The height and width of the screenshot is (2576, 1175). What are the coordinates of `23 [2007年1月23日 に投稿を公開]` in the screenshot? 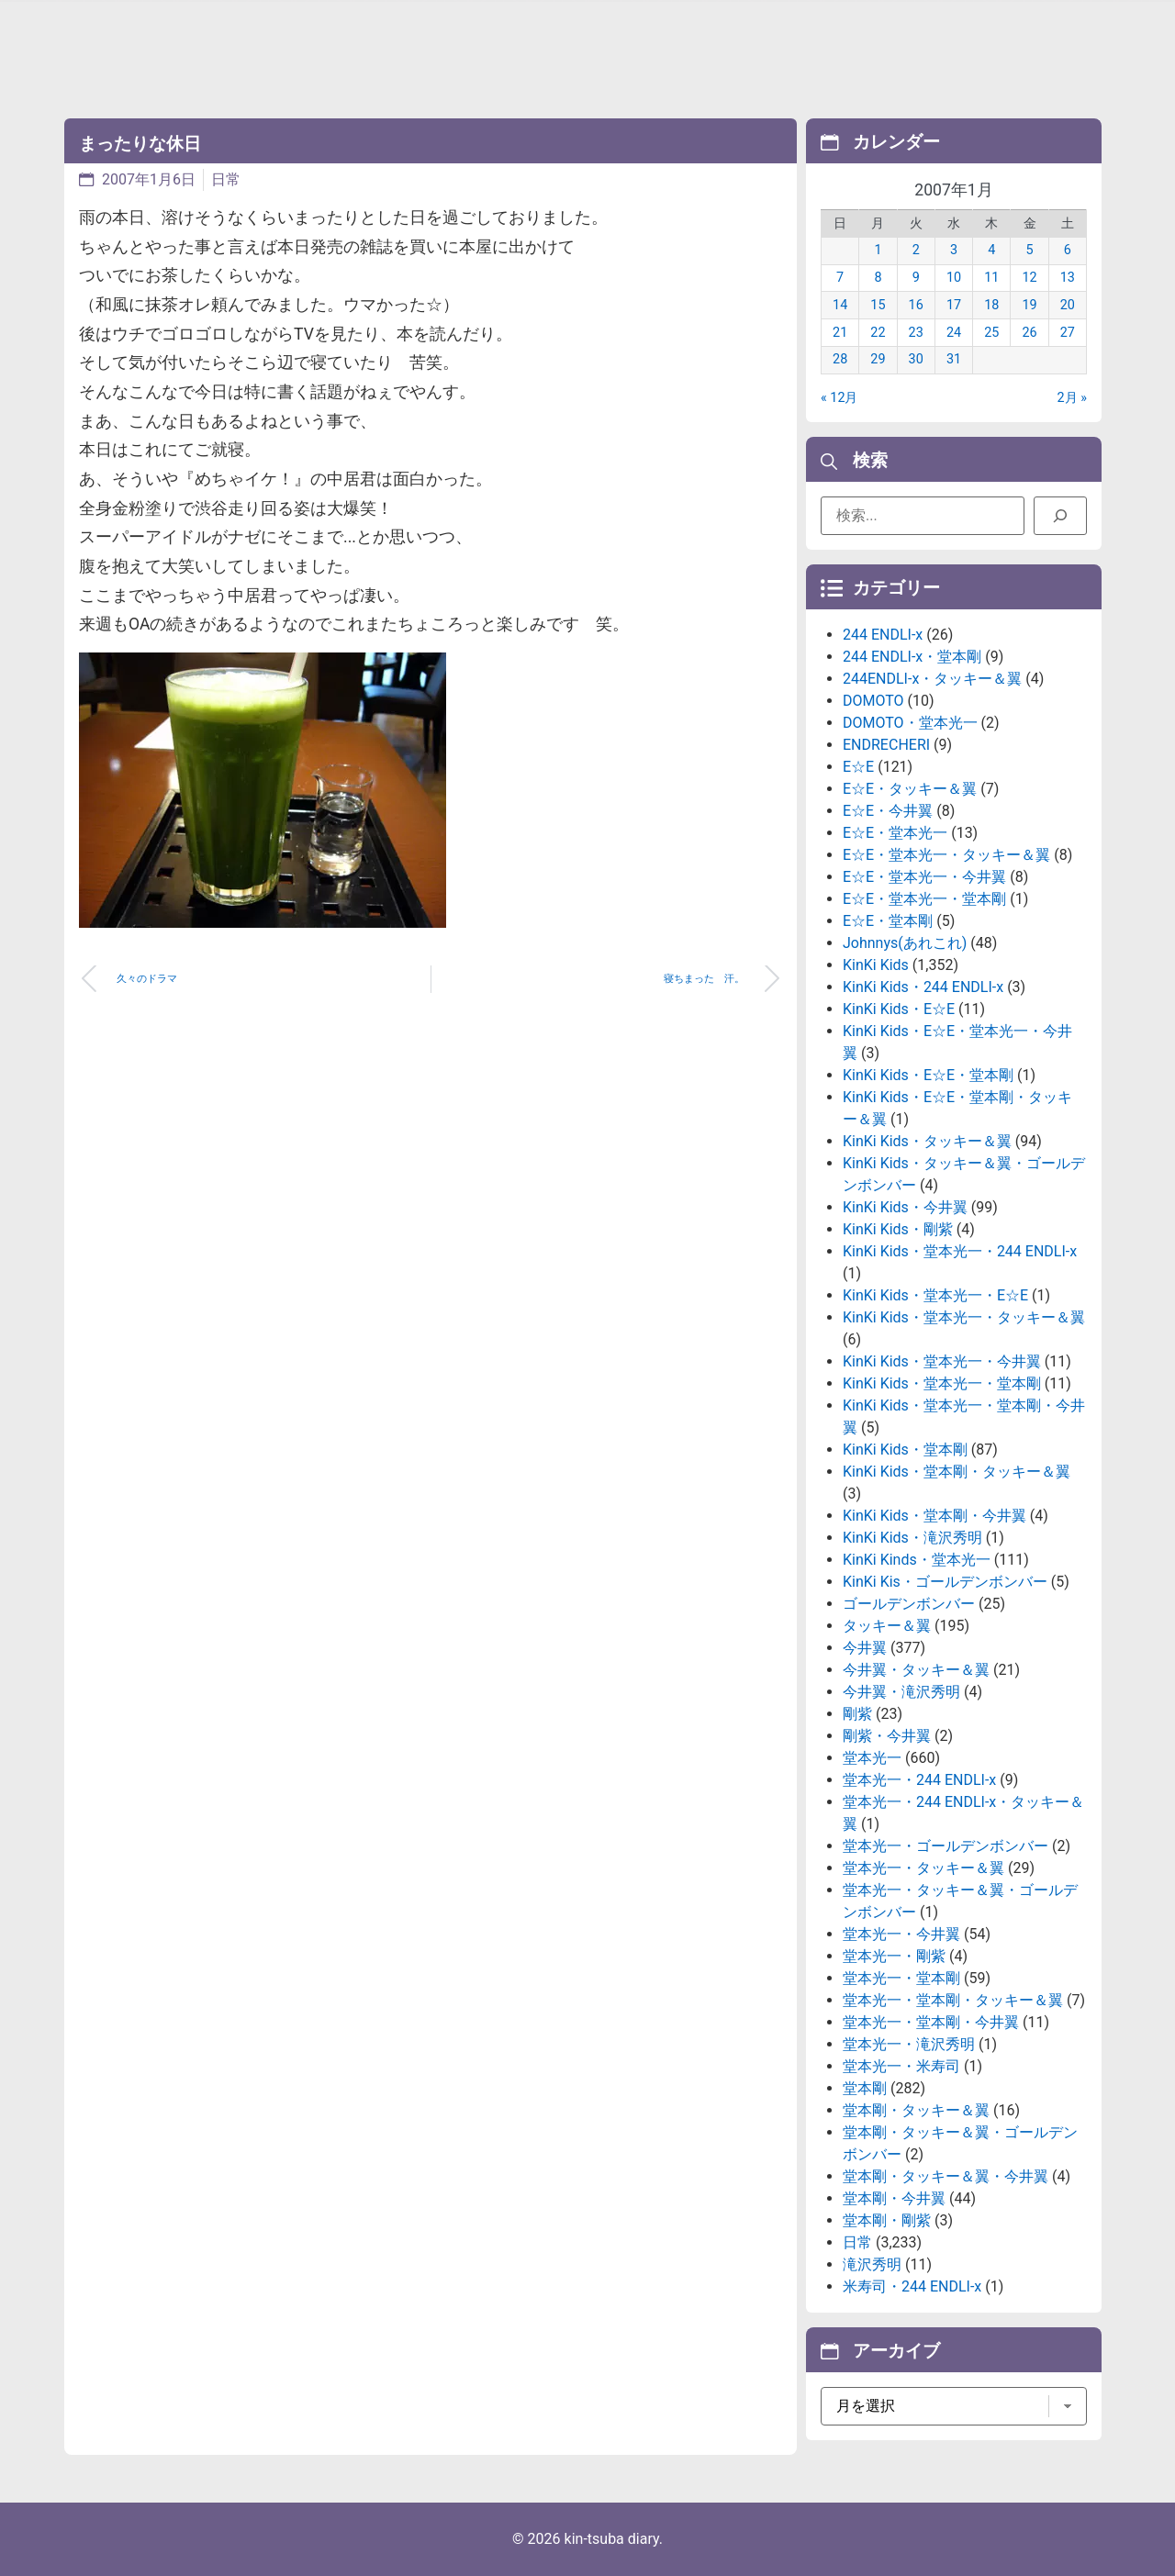 It's located at (916, 332).